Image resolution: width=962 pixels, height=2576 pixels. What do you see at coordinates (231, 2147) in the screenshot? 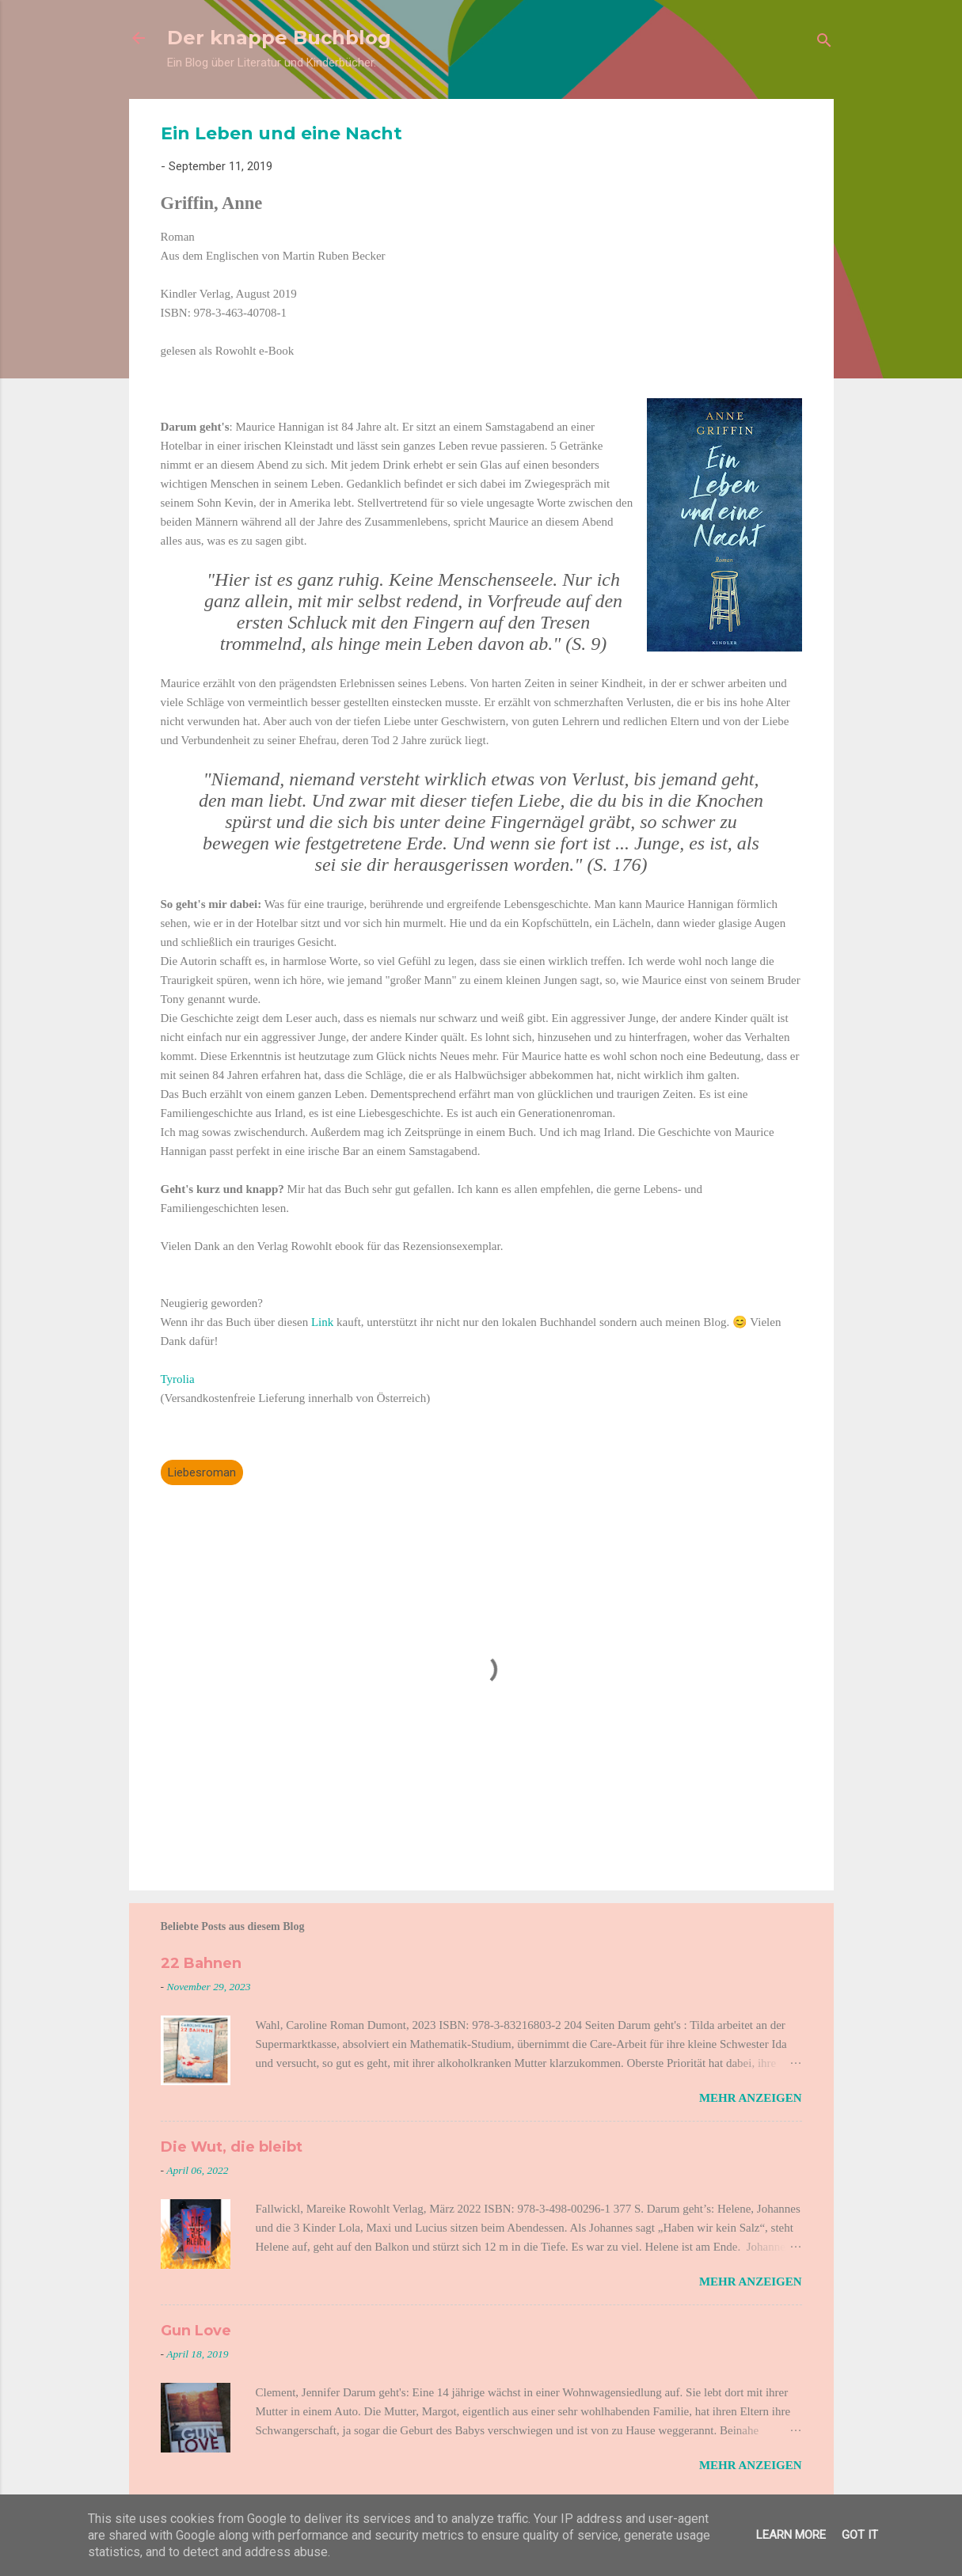
I see `Die Wut, die bleibt` at bounding box center [231, 2147].